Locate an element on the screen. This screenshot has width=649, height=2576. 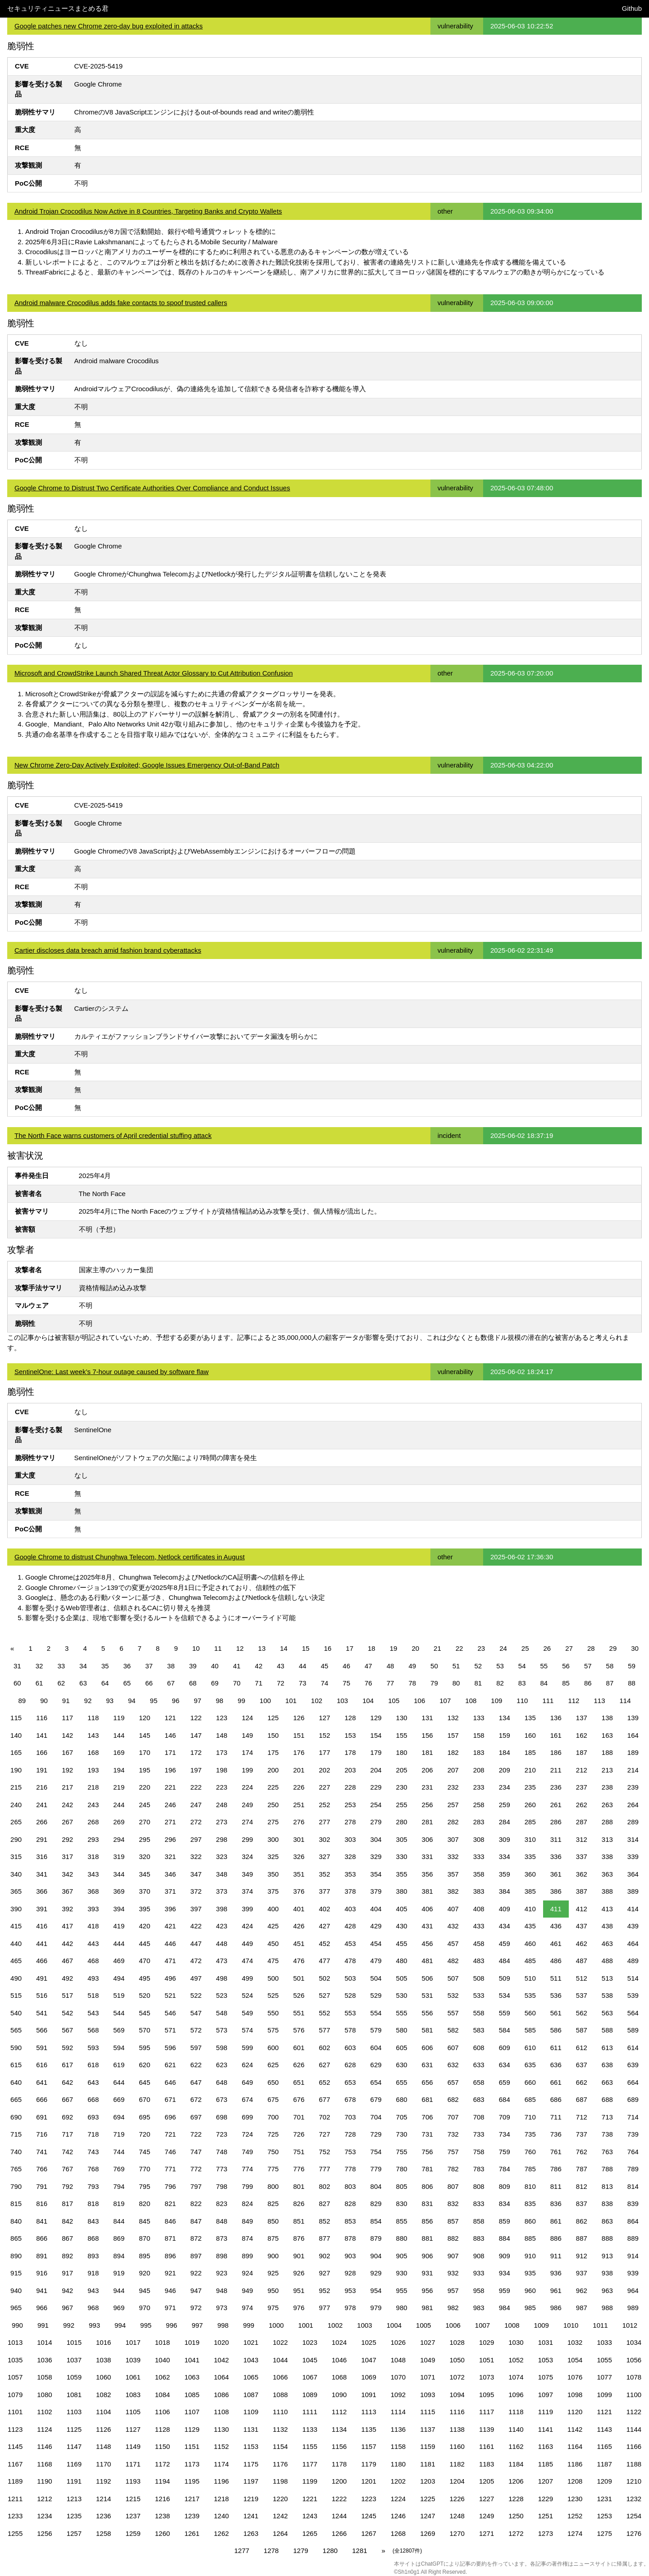
230 is located at coordinates (401, 1787).